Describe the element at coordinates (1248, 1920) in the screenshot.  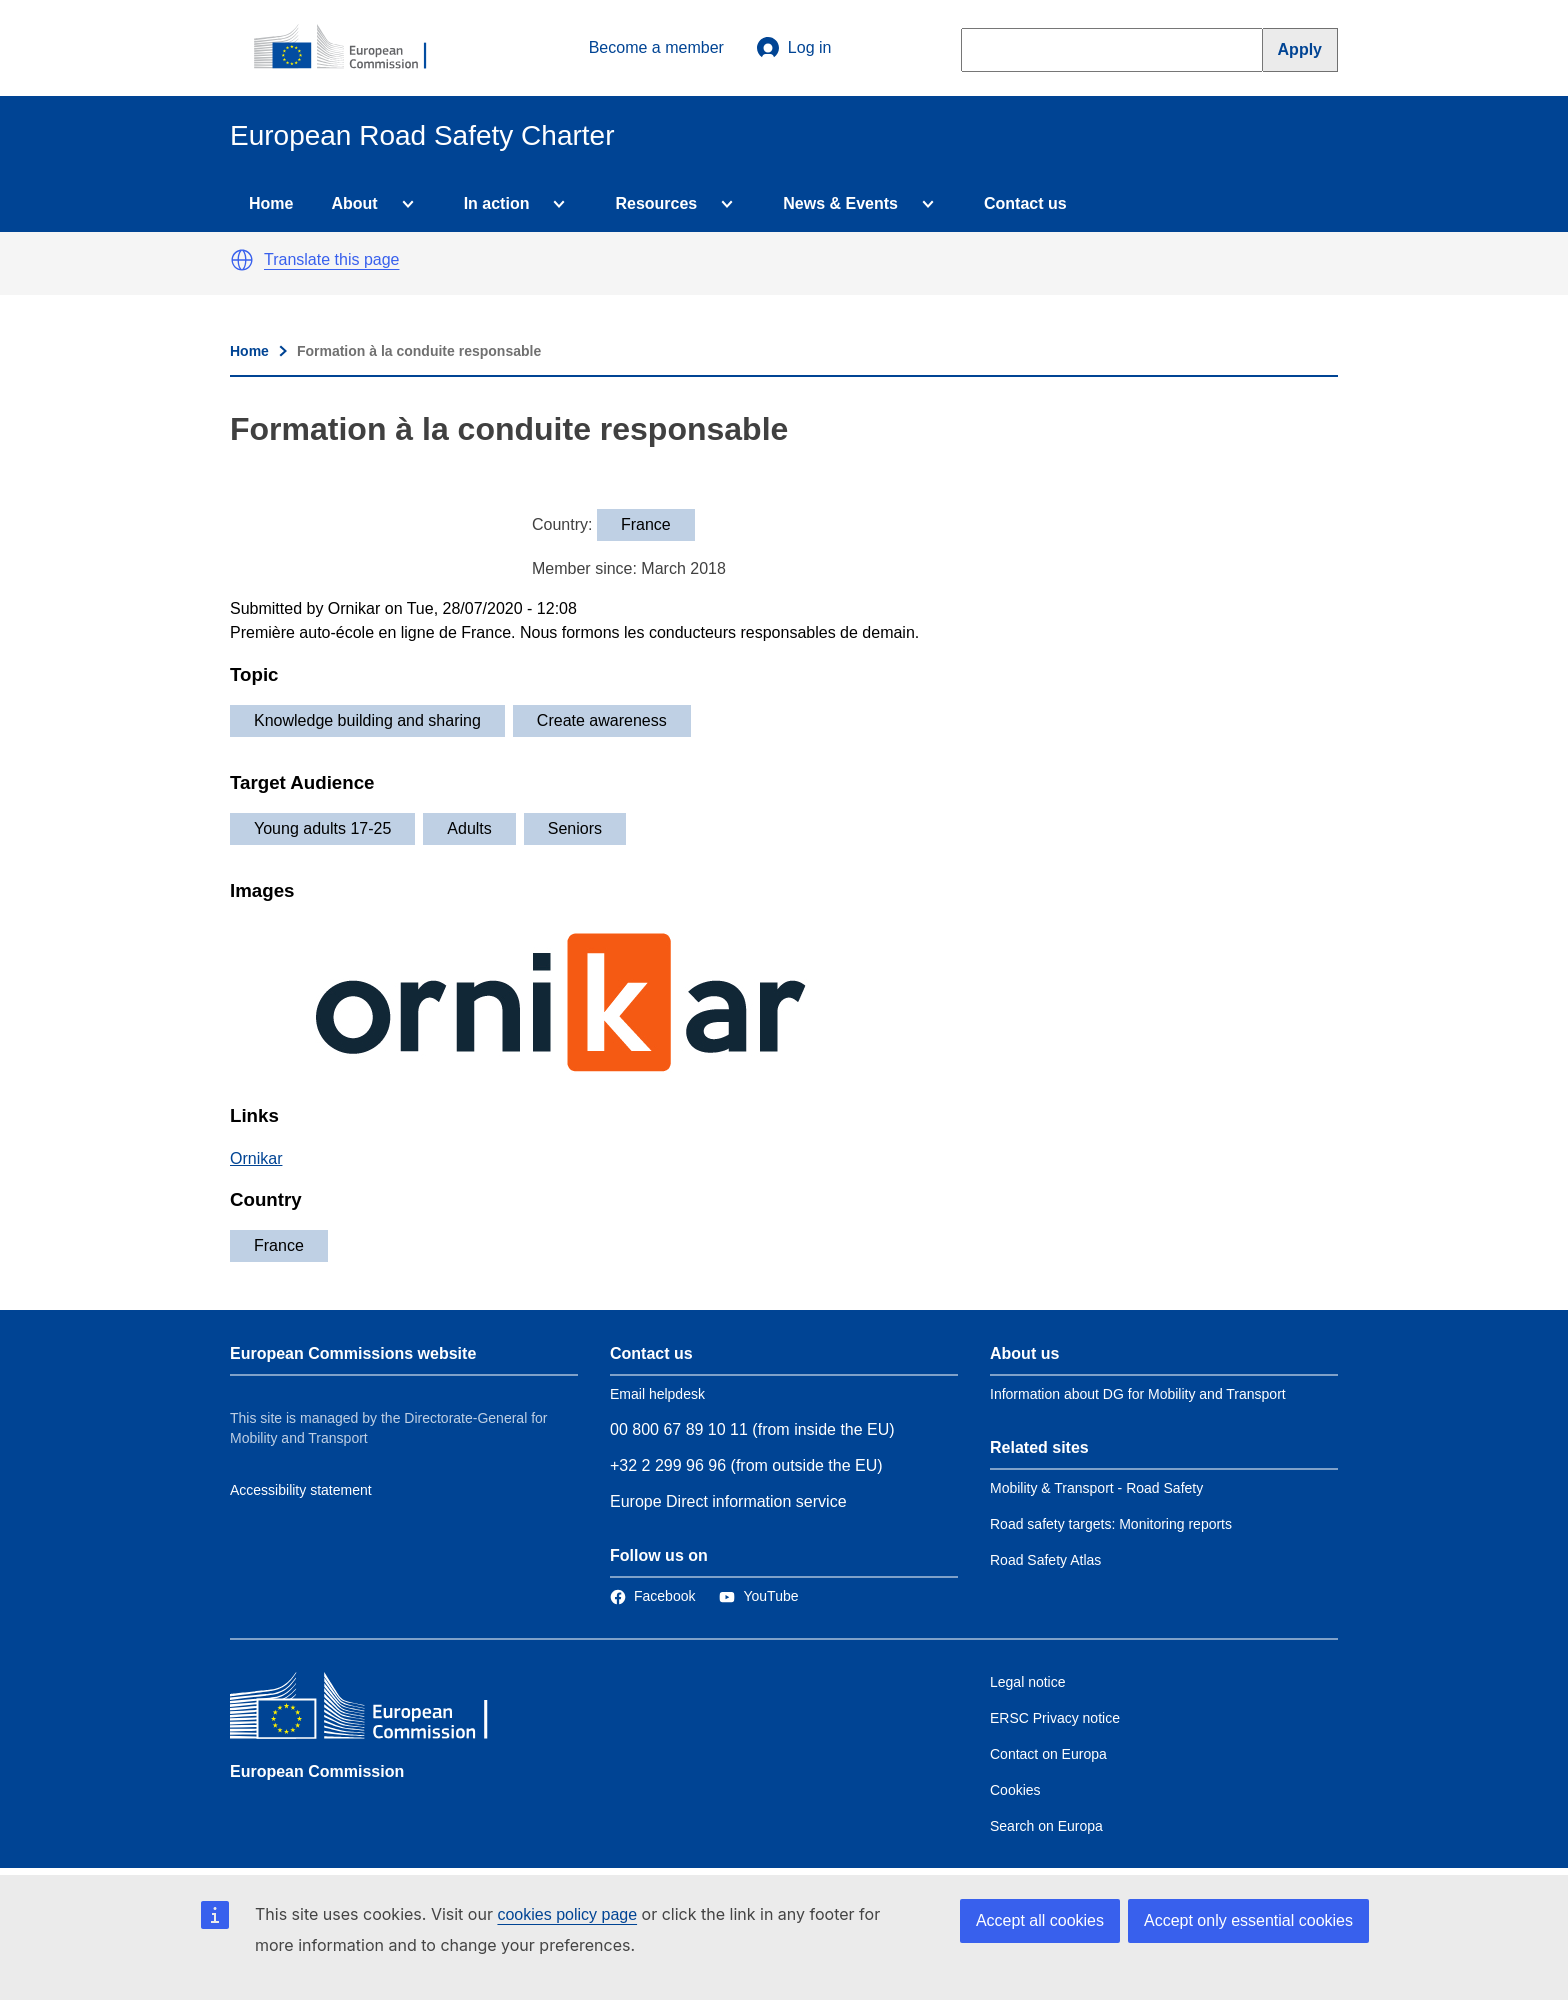
I see `Accept only essential cookies` at that location.